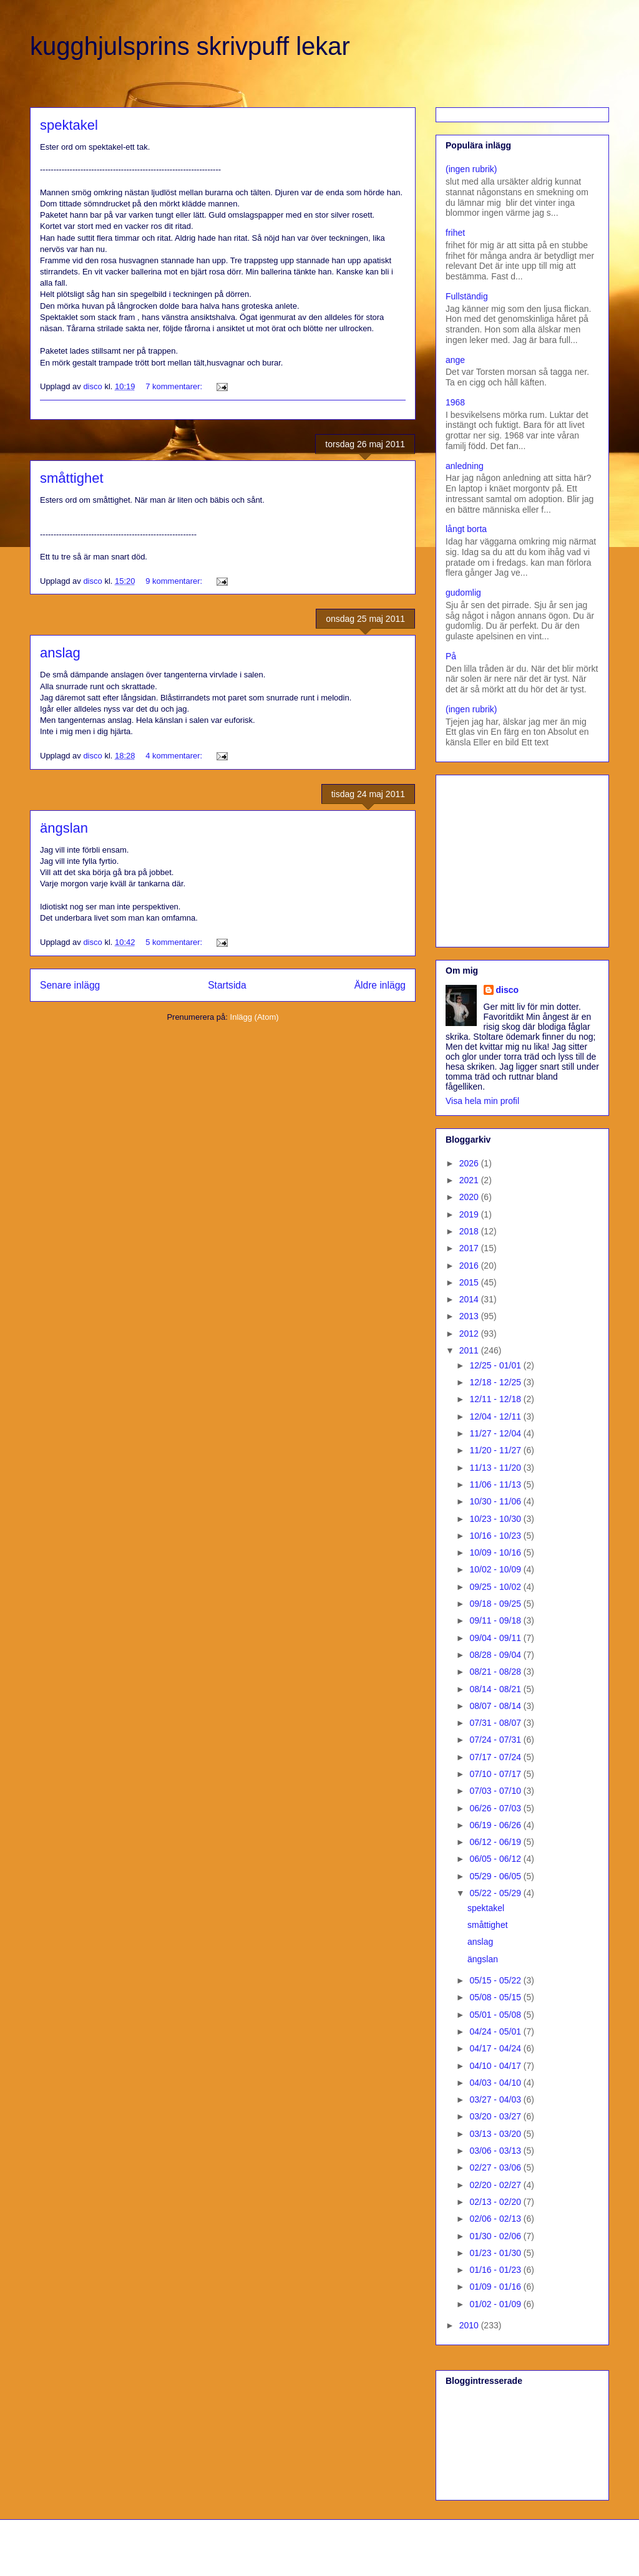 The height and width of the screenshot is (2576, 639). I want to click on 02/27 - 03/06, so click(496, 2167).